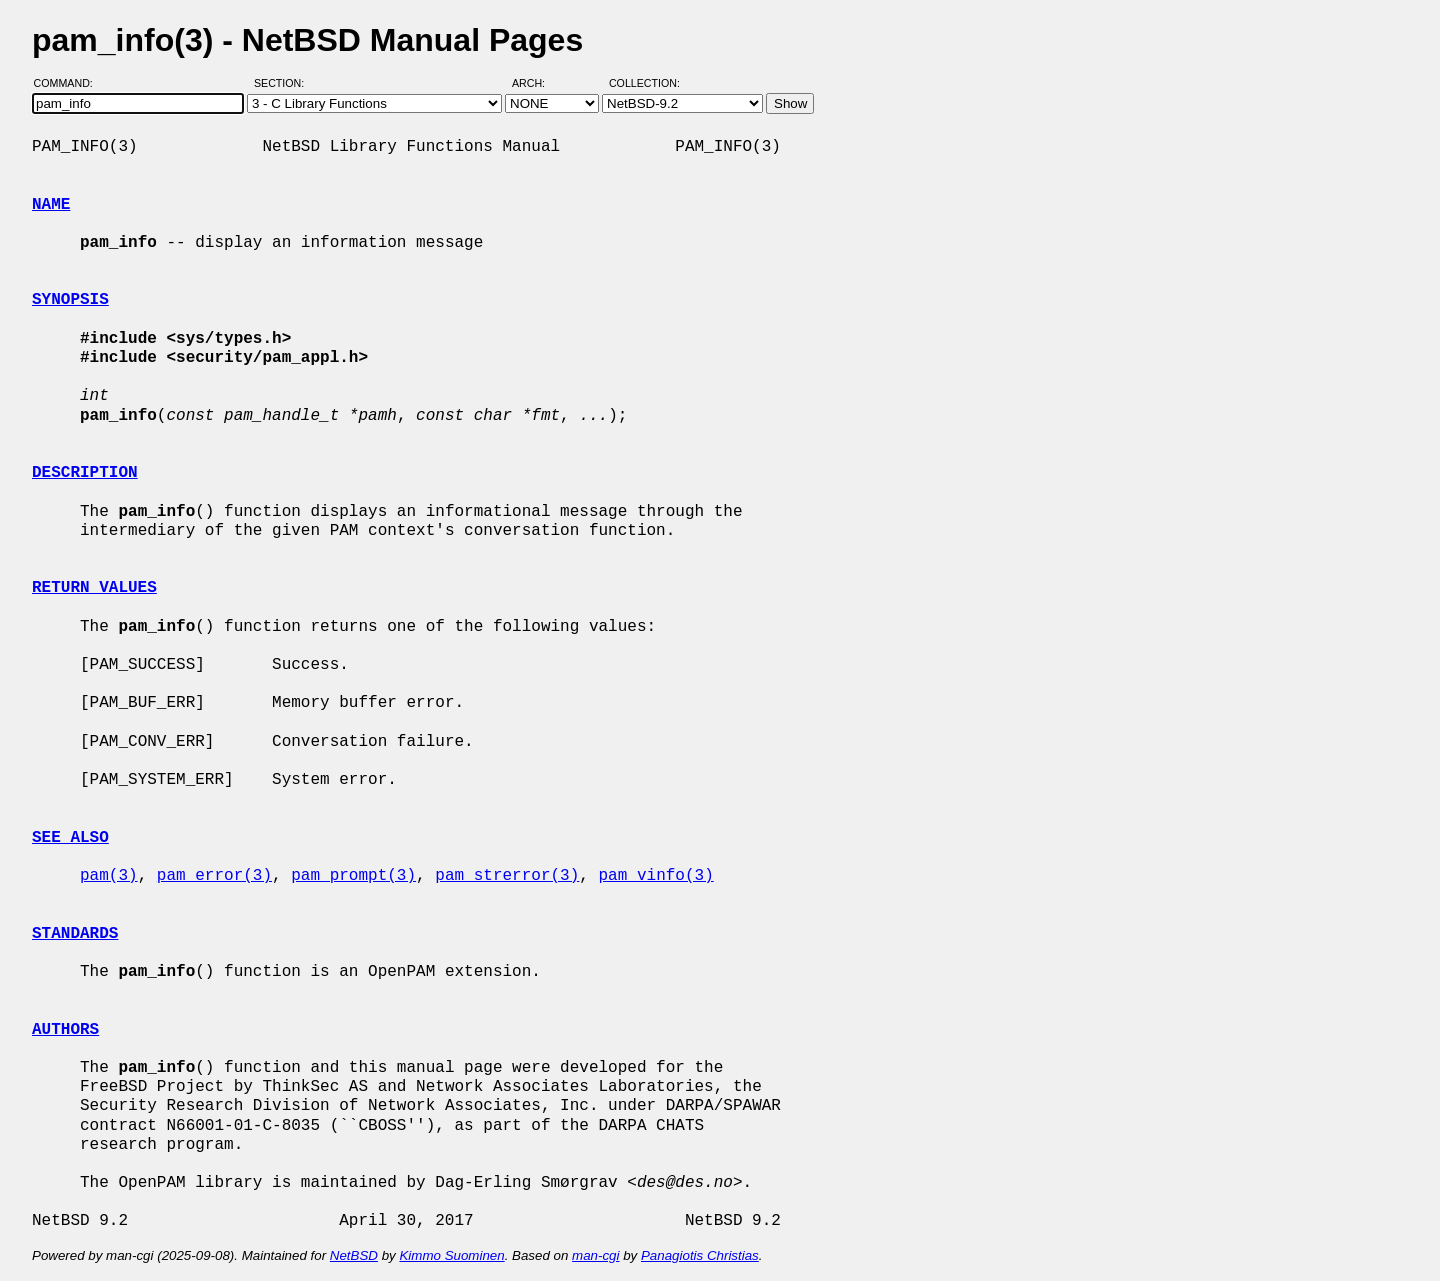  I want to click on pam_strerror(3), so click(507, 876).